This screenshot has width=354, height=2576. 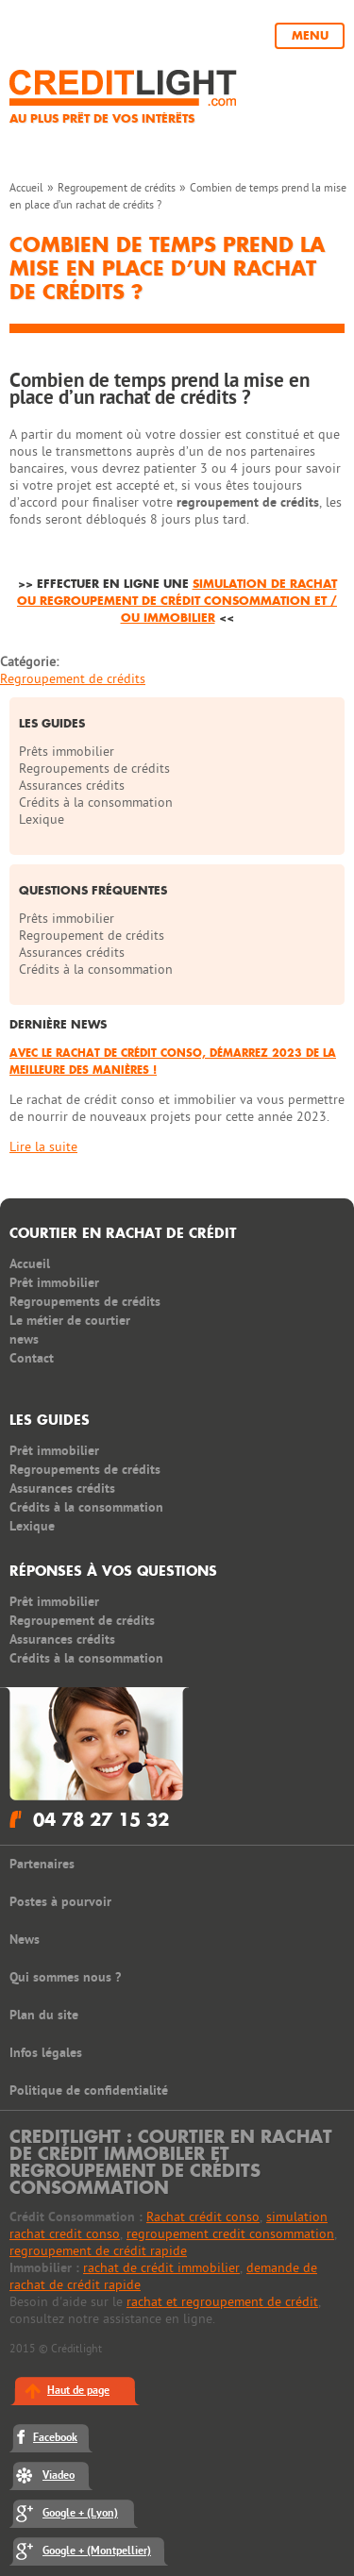 What do you see at coordinates (88, 2090) in the screenshot?
I see `Politique de confidentialité` at bounding box center [88, 2090].